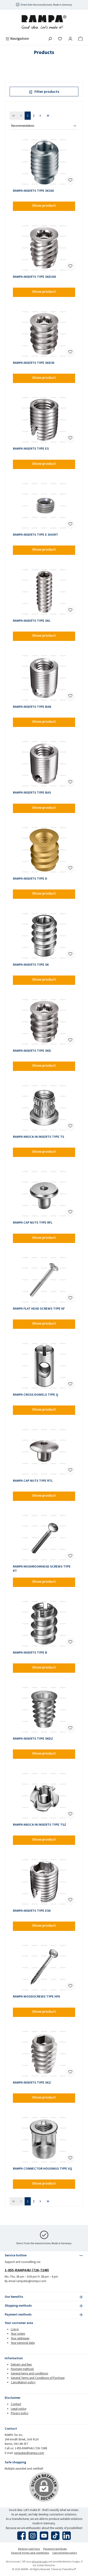 The width and height of the screenshot is (88, 2576). I want to click on [Check us out on Instagram], so click(32, 2535).